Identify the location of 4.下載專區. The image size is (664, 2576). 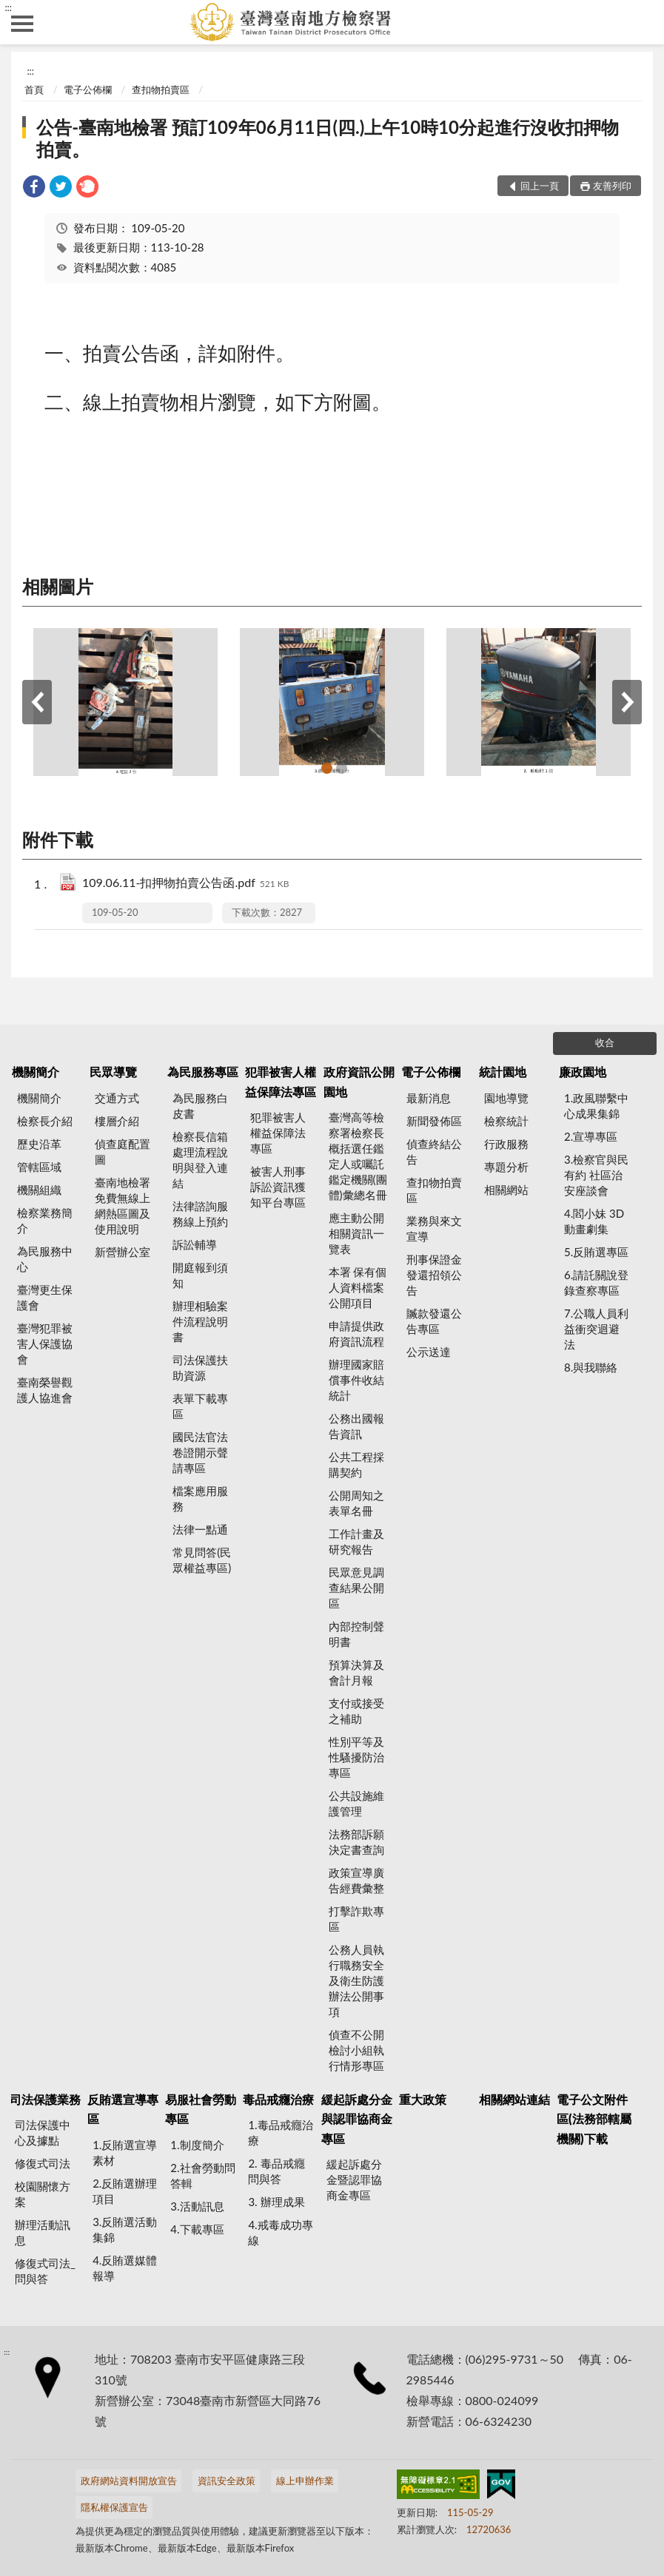
(197, 2229).